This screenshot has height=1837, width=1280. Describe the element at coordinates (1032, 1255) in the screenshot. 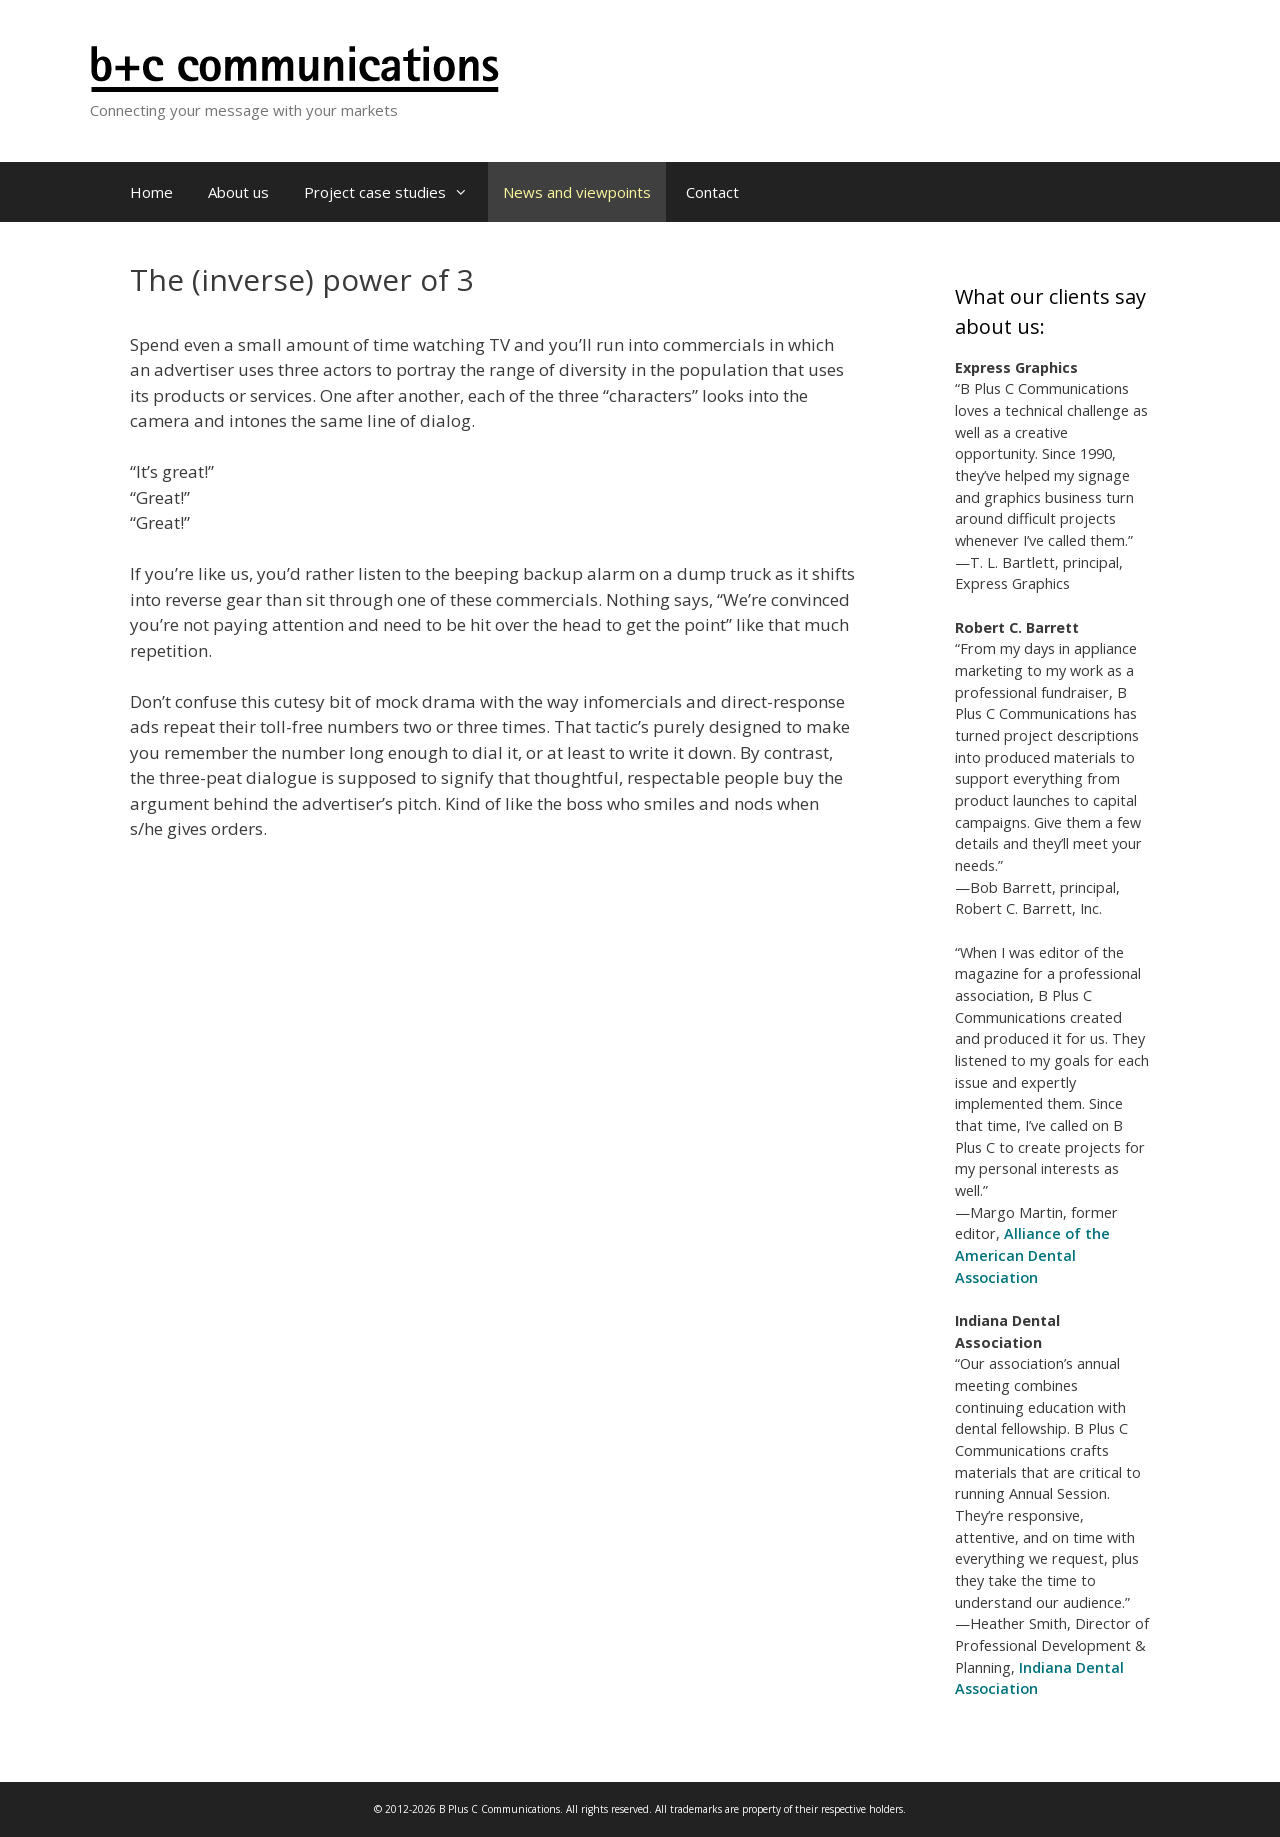

I see `Alliance of the American Dental Association` at that location.